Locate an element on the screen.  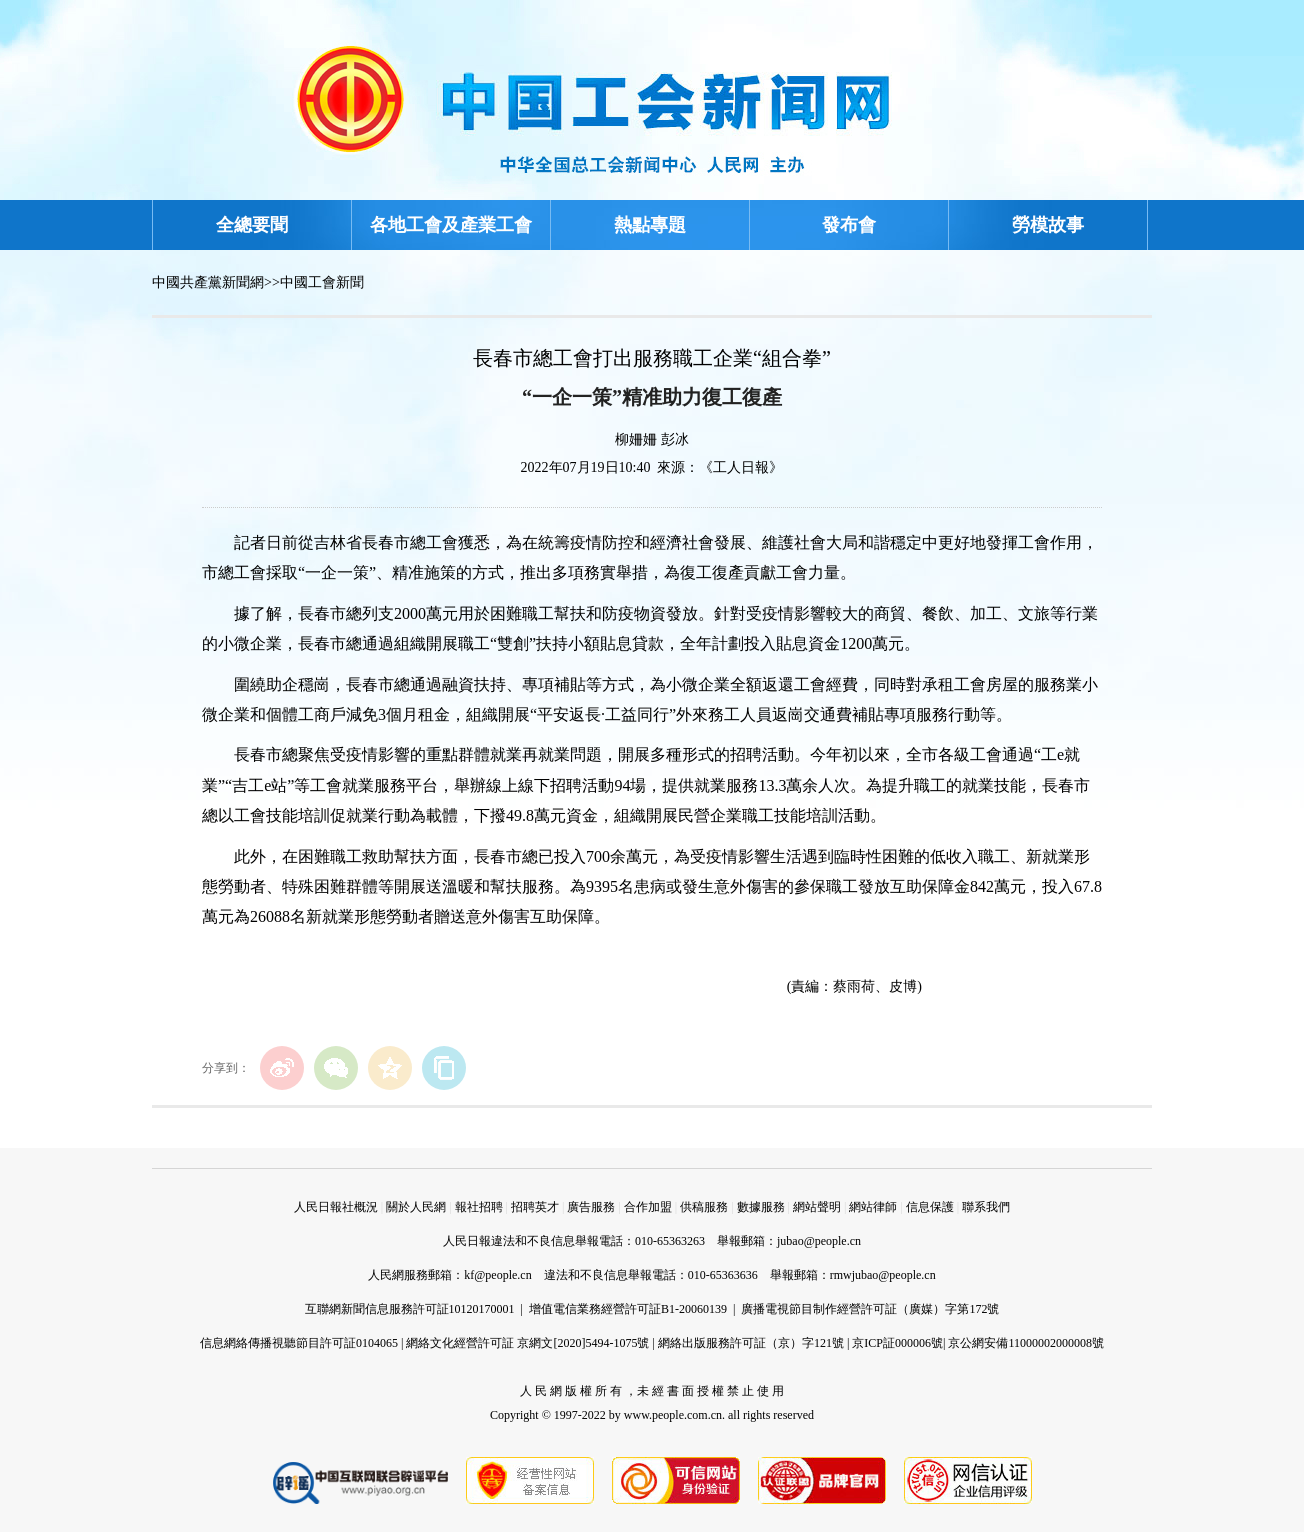
網絡出版服務許可証（京）字121號 is located at coordinates (751, 1343).